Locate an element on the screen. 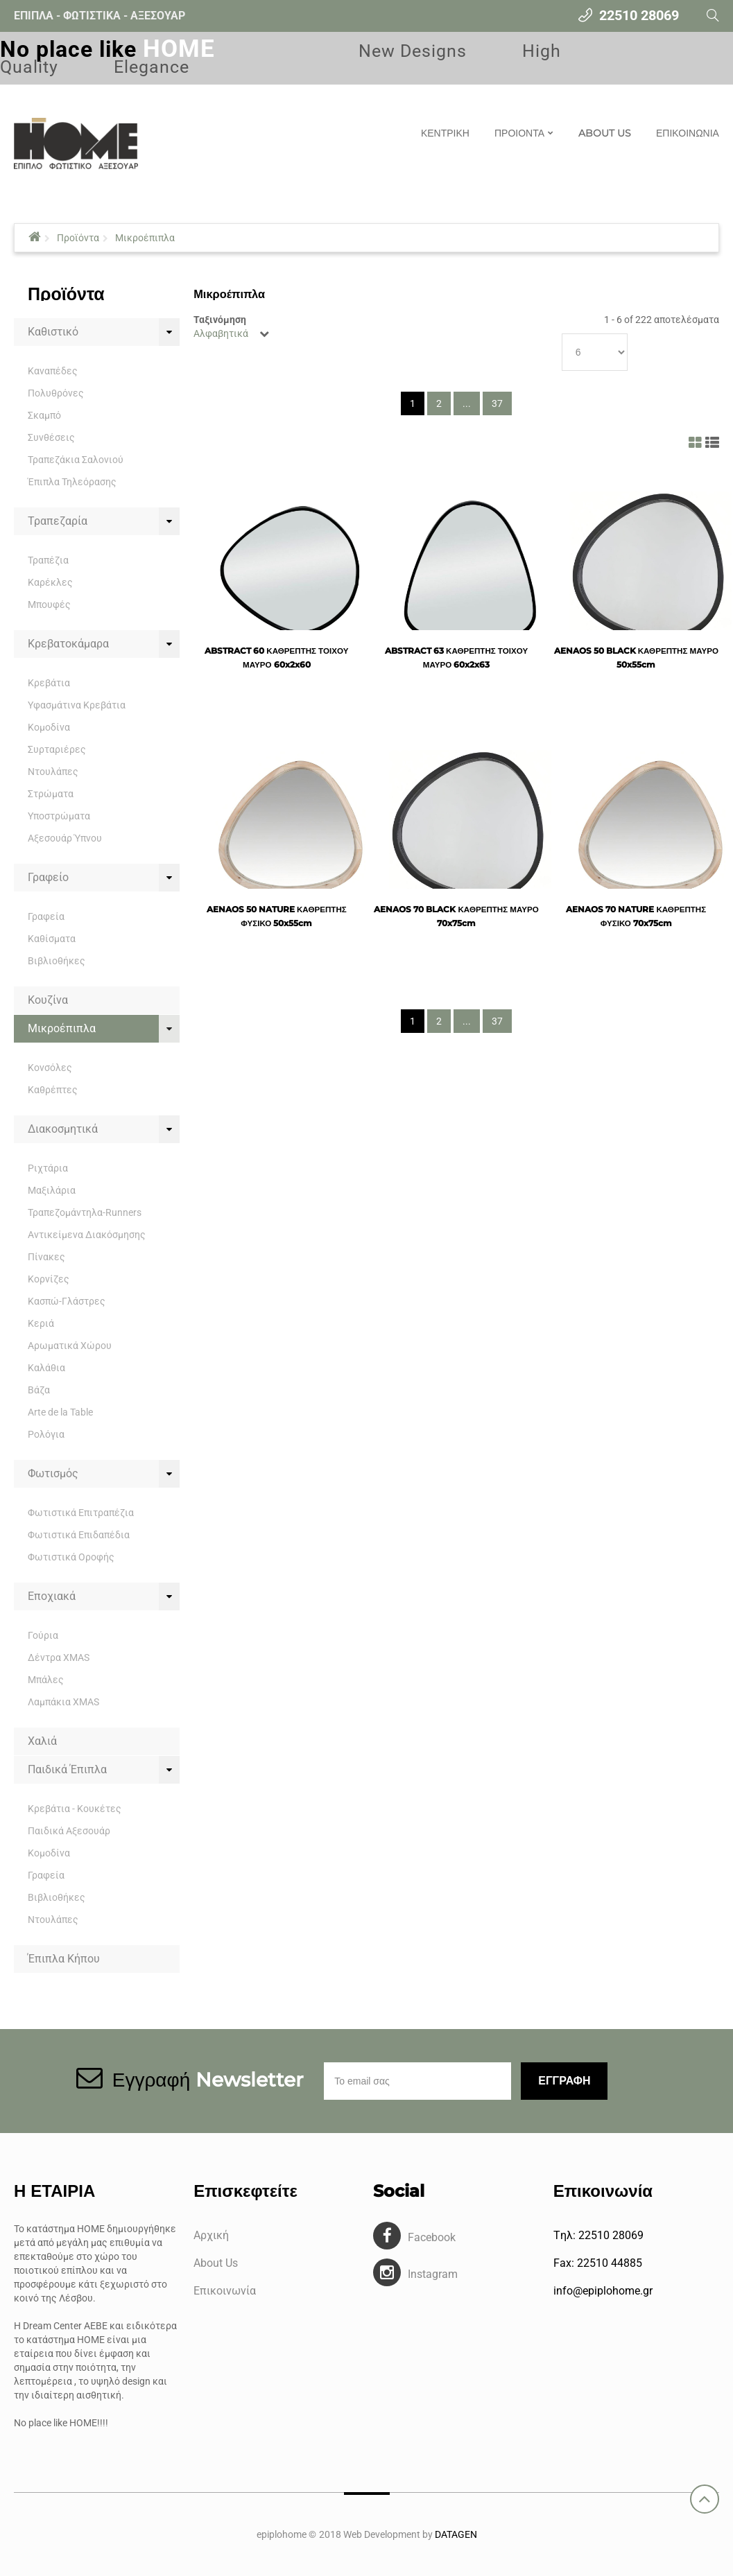 This screenshot has width=733, height=2576. Ρολόγια is located at coordinates (46, 1434).